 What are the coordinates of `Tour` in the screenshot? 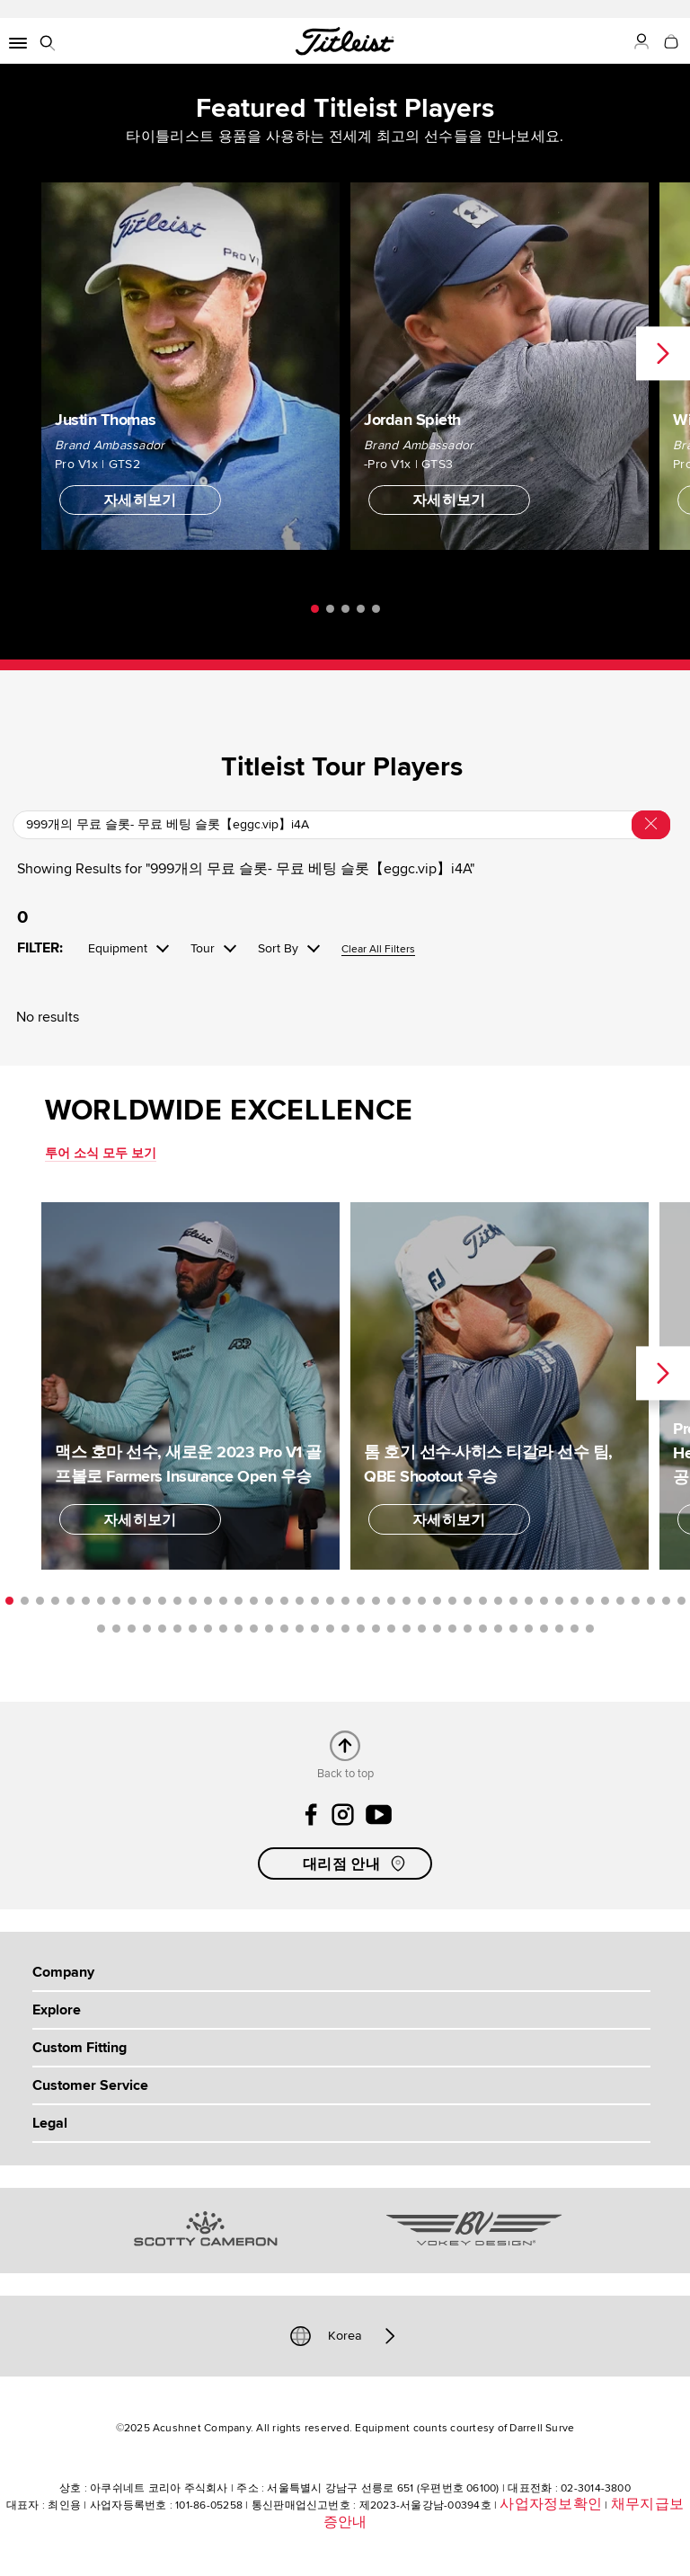 It's located at (202, 949).